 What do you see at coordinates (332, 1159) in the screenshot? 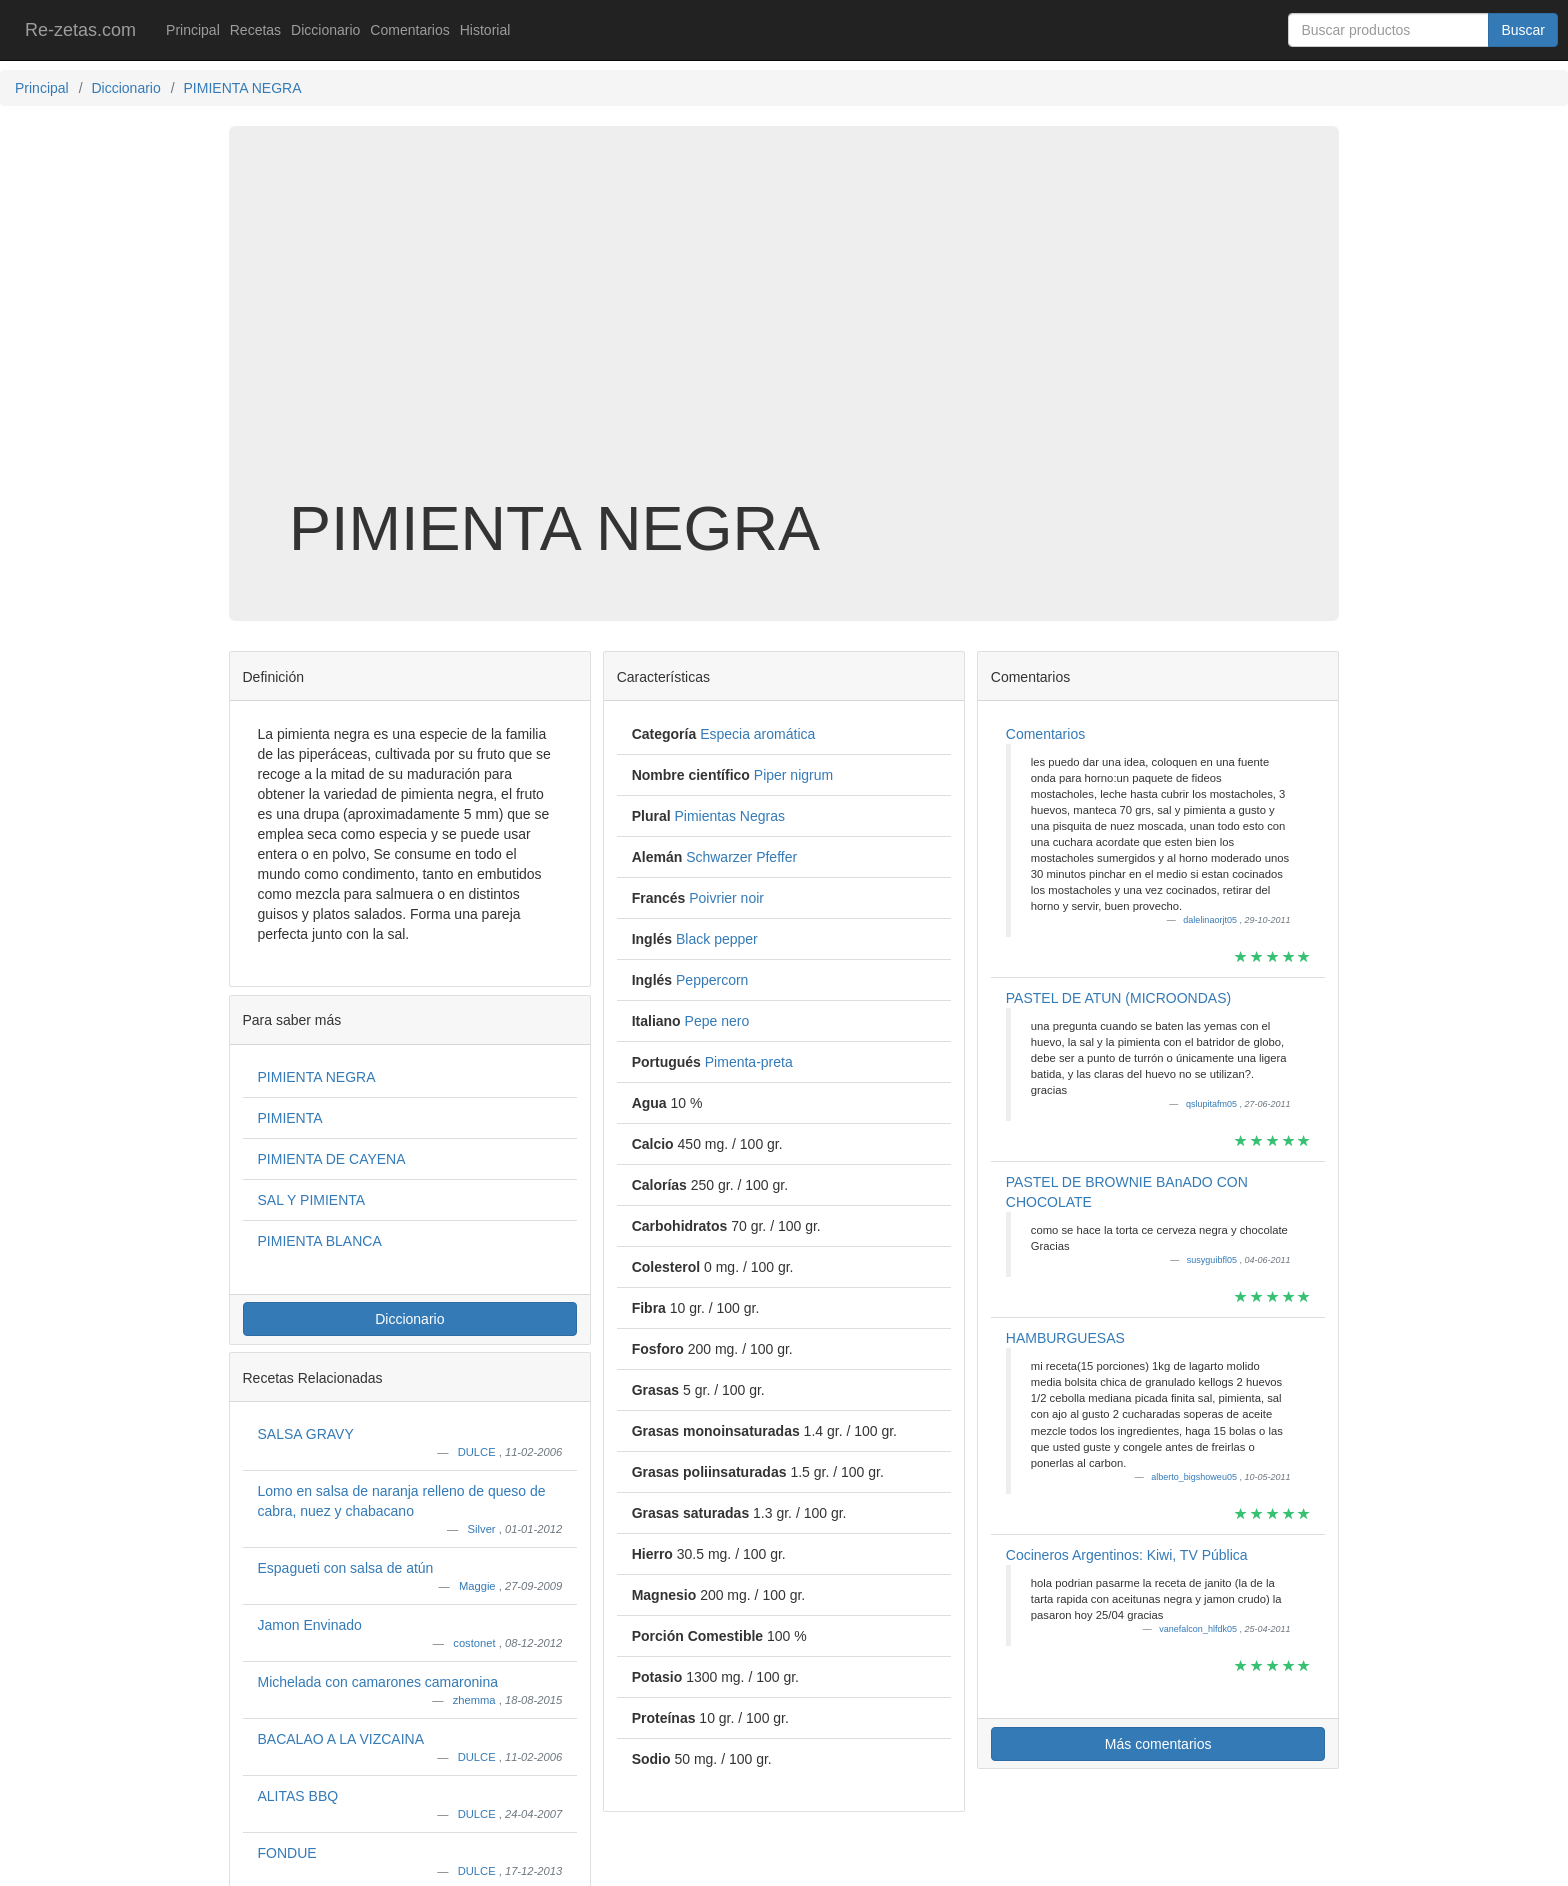
I see `PIMIENTA DE CAYENA` at bounding box center [332, 1159].